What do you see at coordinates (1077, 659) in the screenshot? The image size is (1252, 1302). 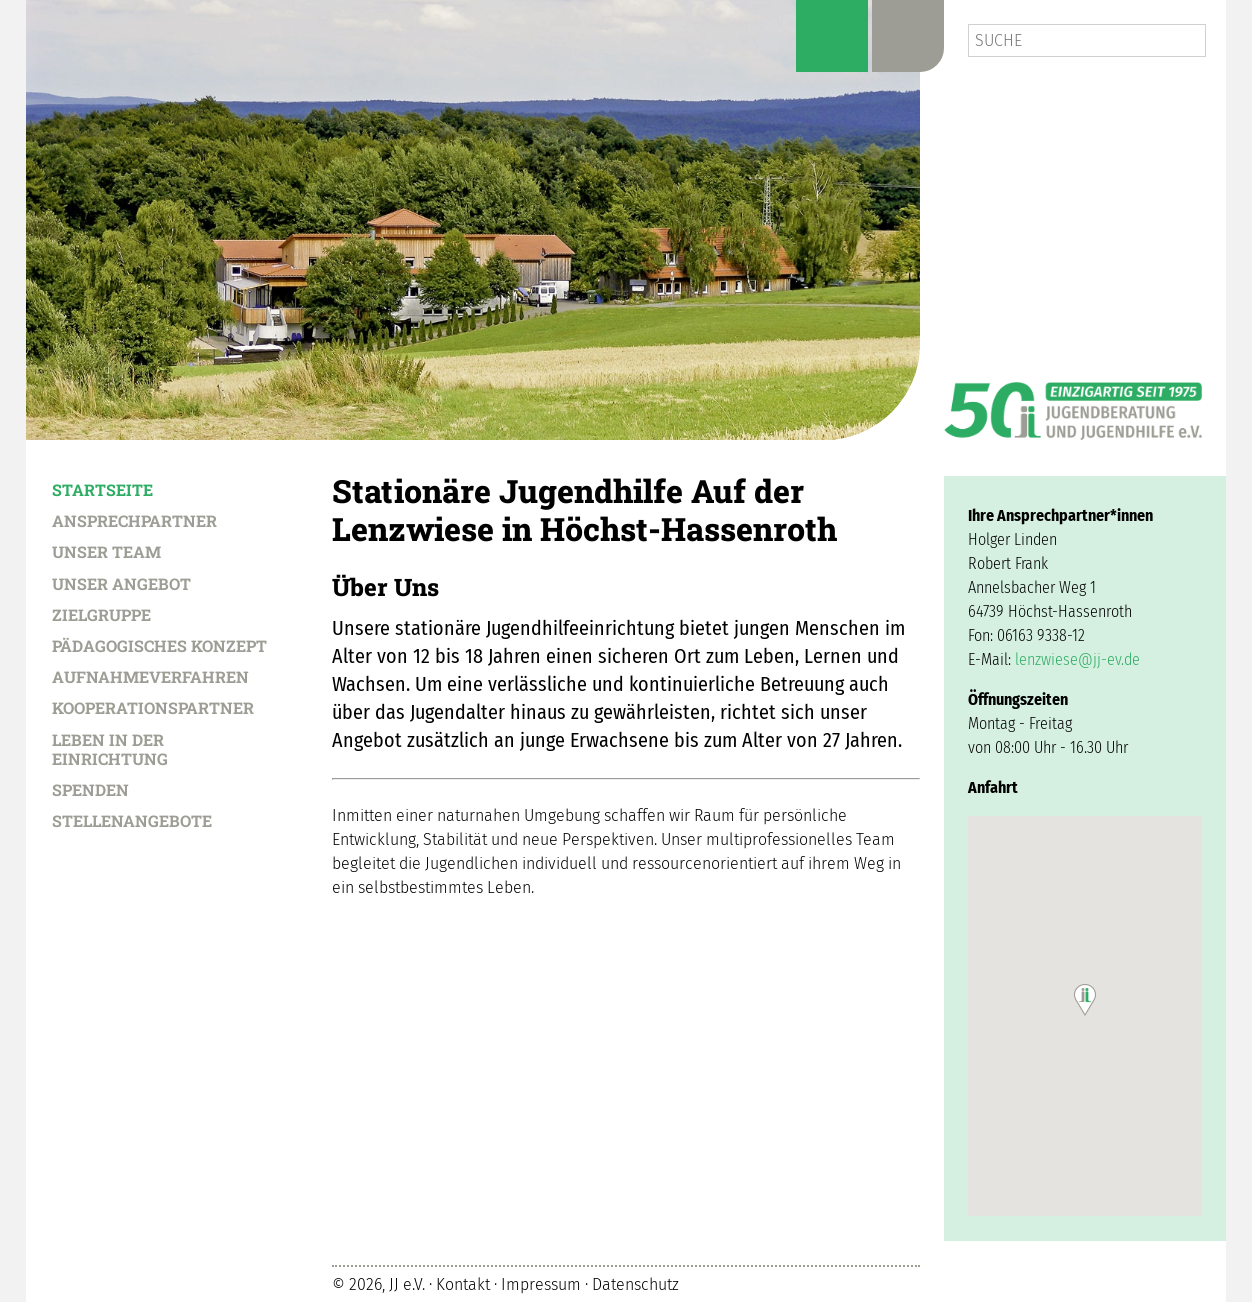 I see `lenzwiese@jj-ev.de` at bounding box center [1077, 659].